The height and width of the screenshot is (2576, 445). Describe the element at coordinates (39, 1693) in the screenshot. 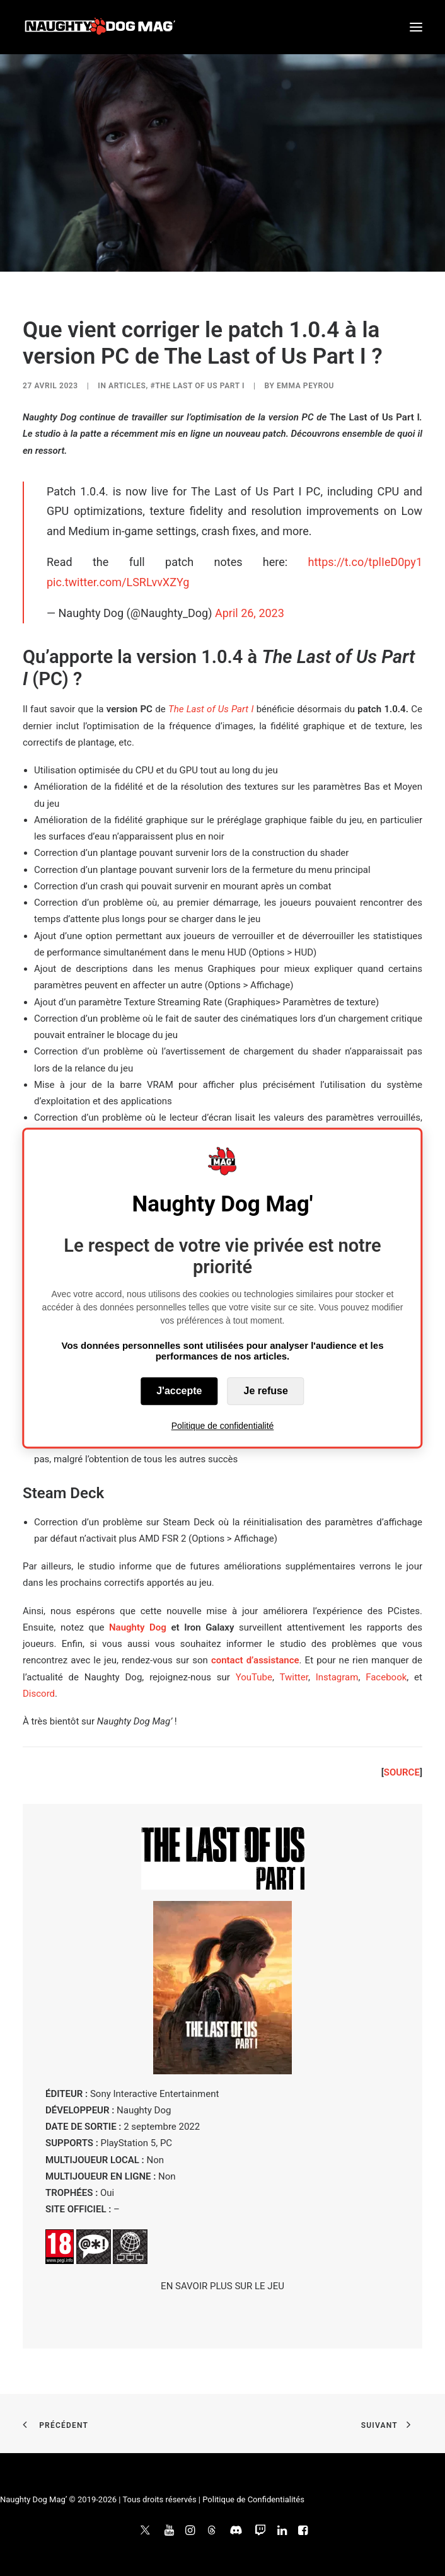

I see `Discord` at that location.